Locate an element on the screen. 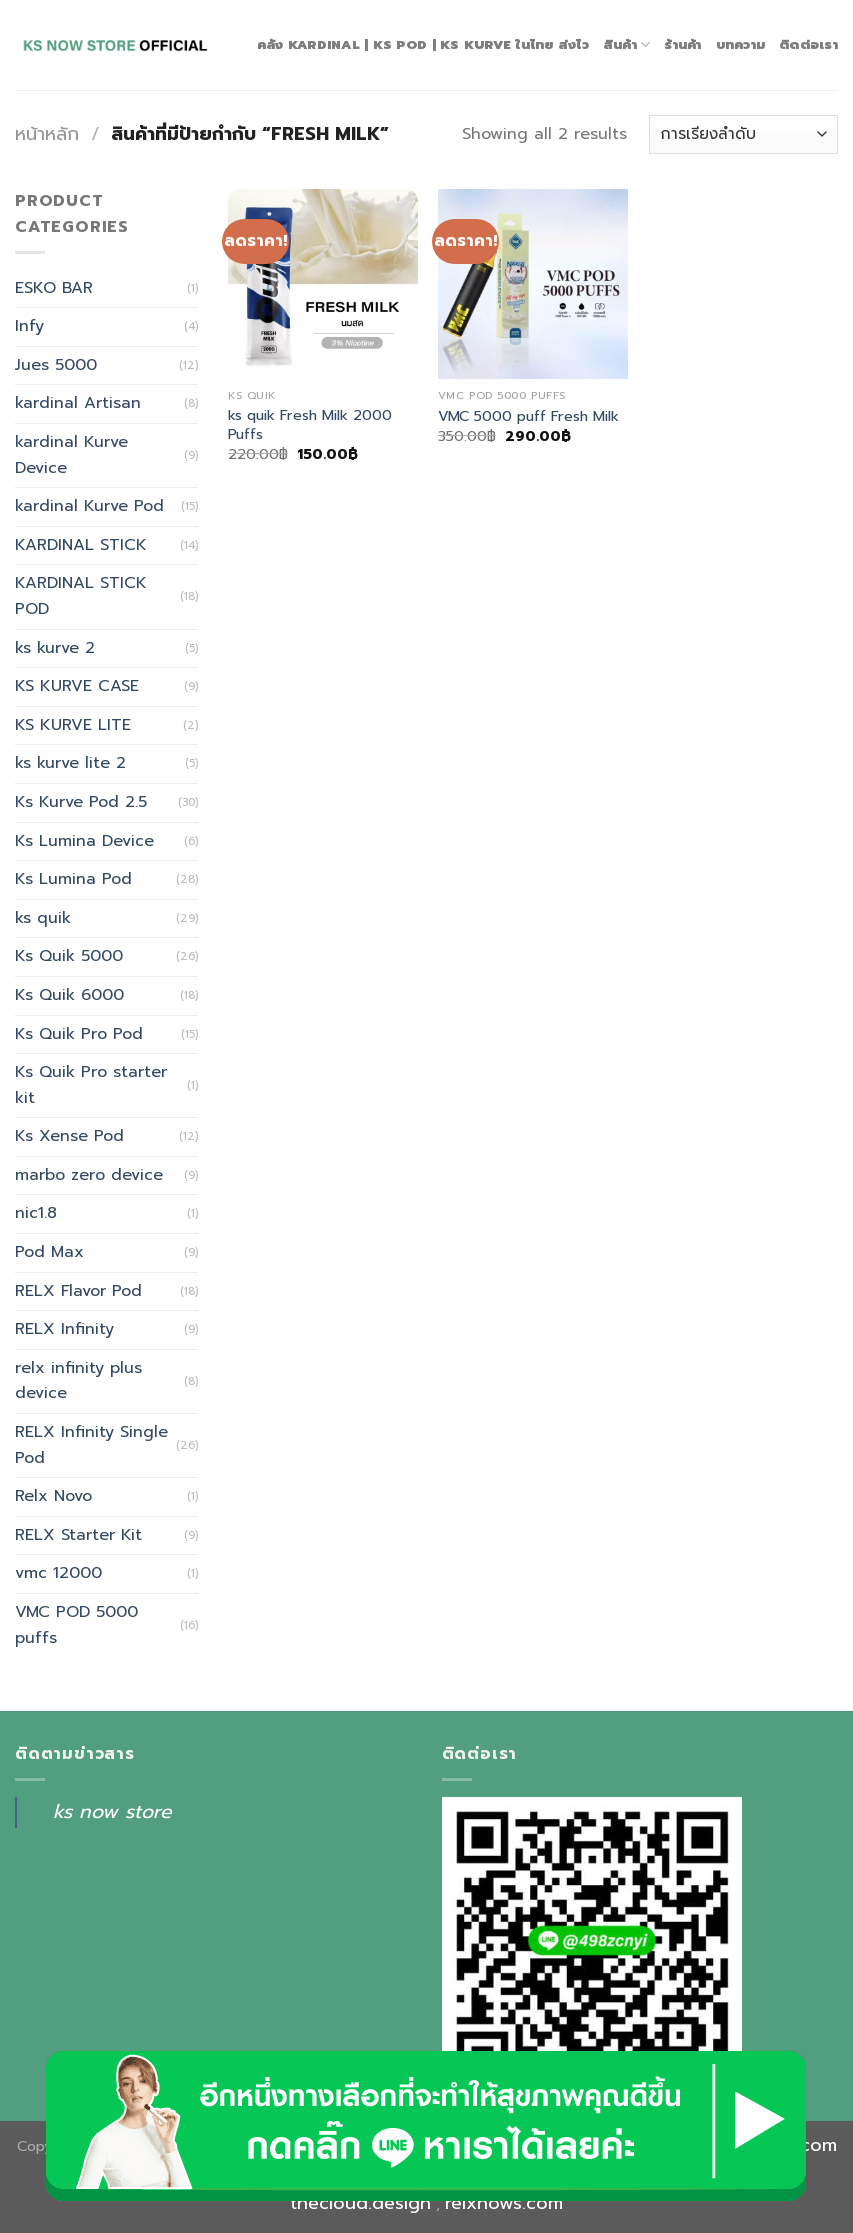  สินค้า is located at coordinates (626, 45).